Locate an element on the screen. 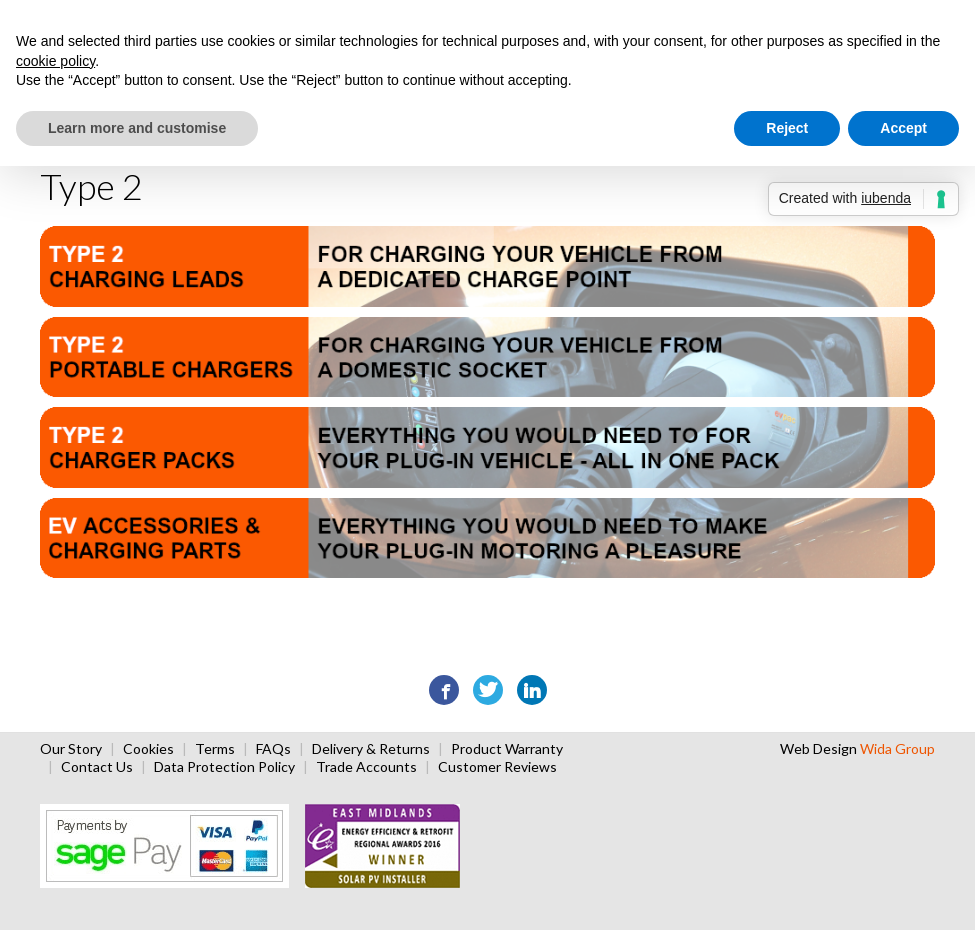  FAQs is located at coordinates (273, 748).